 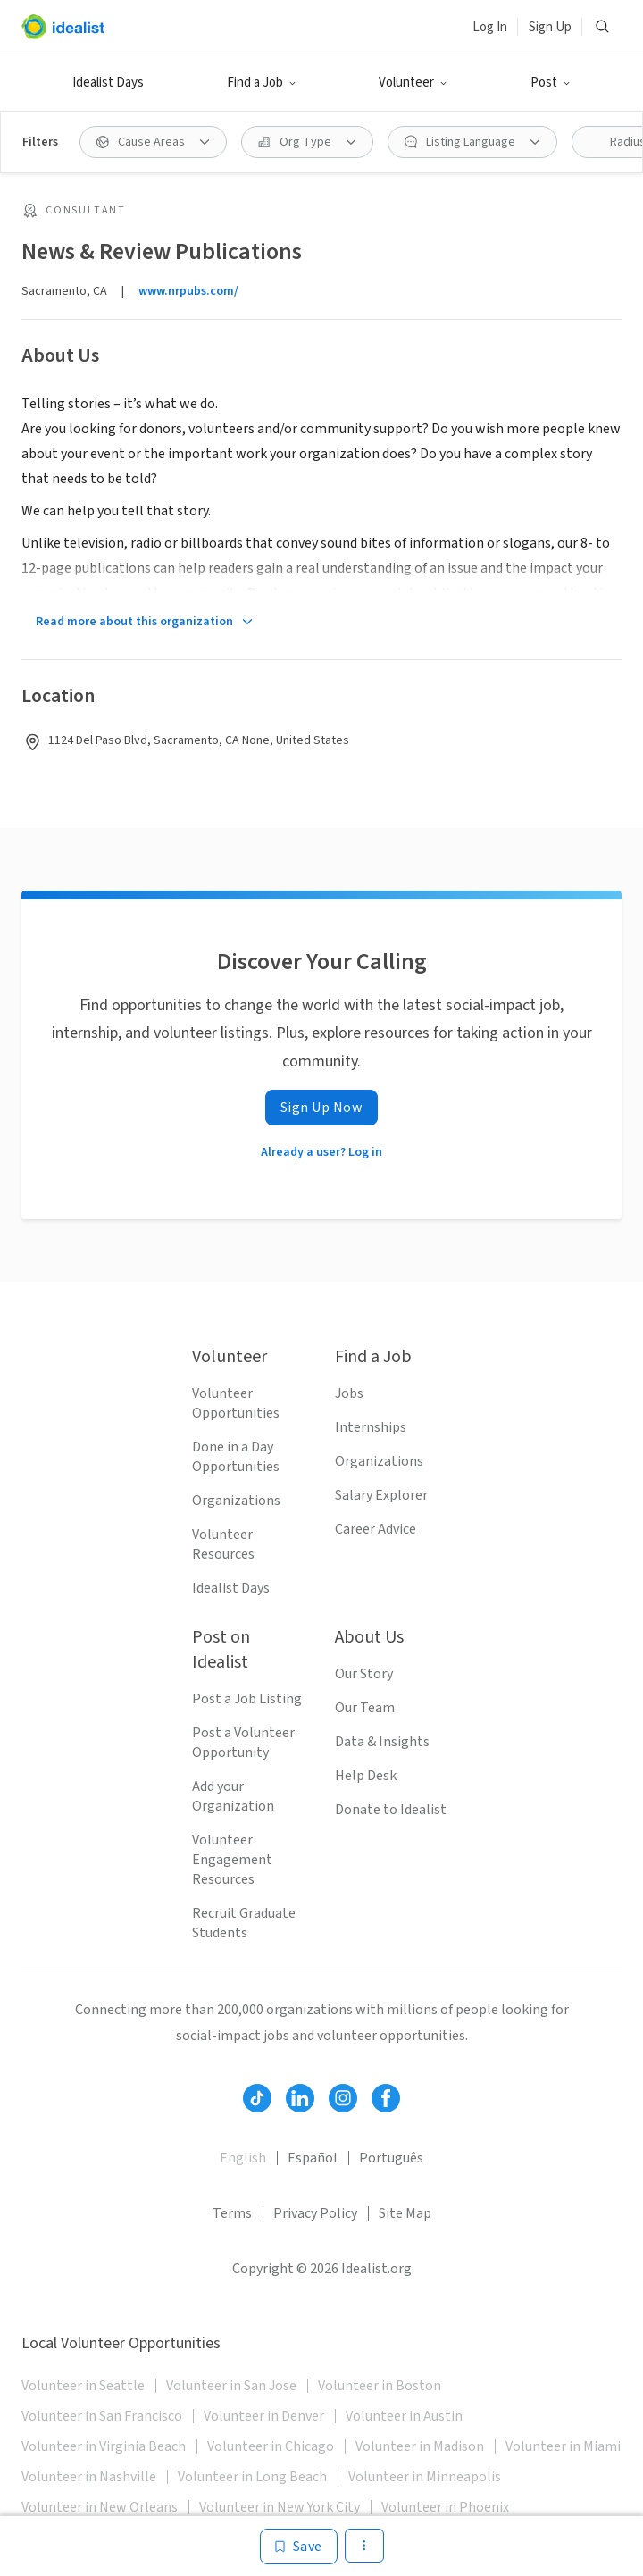 What do you see at coordinates (232, 2213) in the screenshot?
I see `Terms` at bounding box center [232, 2213].